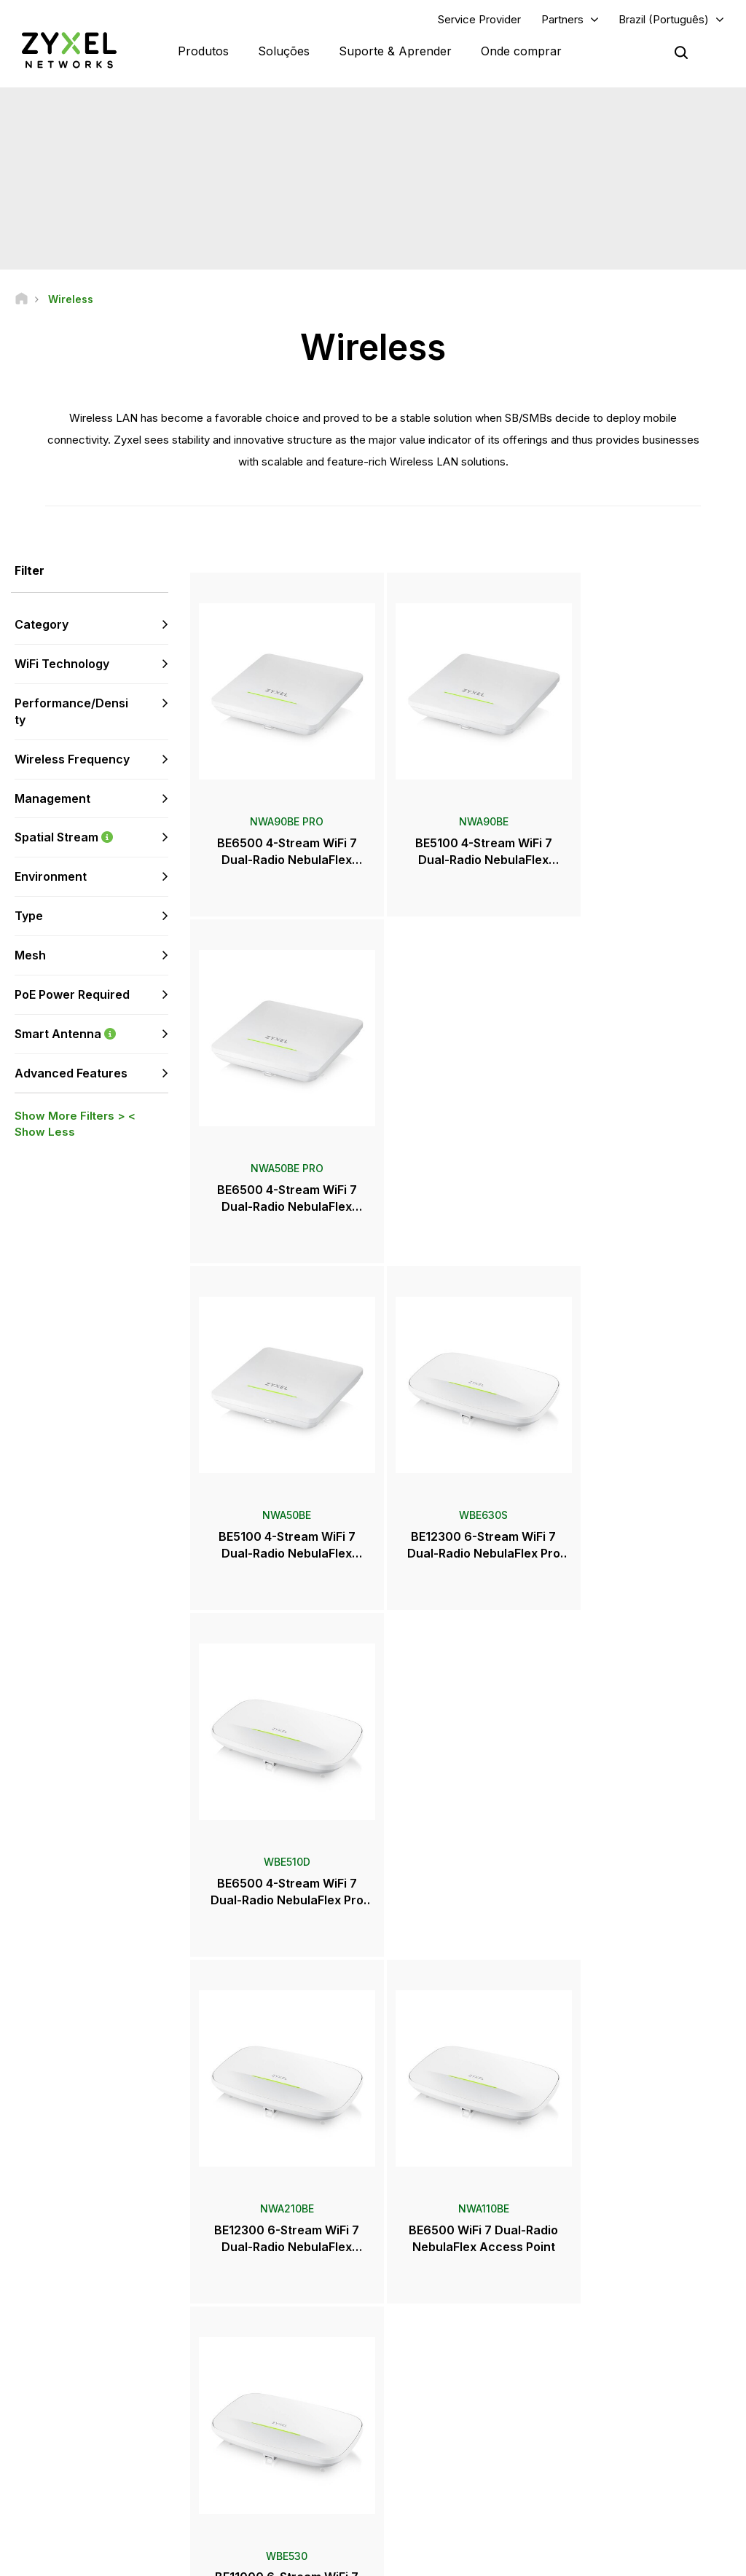 Image resolution: width=746 pixels, height=2576 pixels. Describe the element at coordinates (458, 2411) in the screenshot. I see `Comunicado de imprensa` at that location.